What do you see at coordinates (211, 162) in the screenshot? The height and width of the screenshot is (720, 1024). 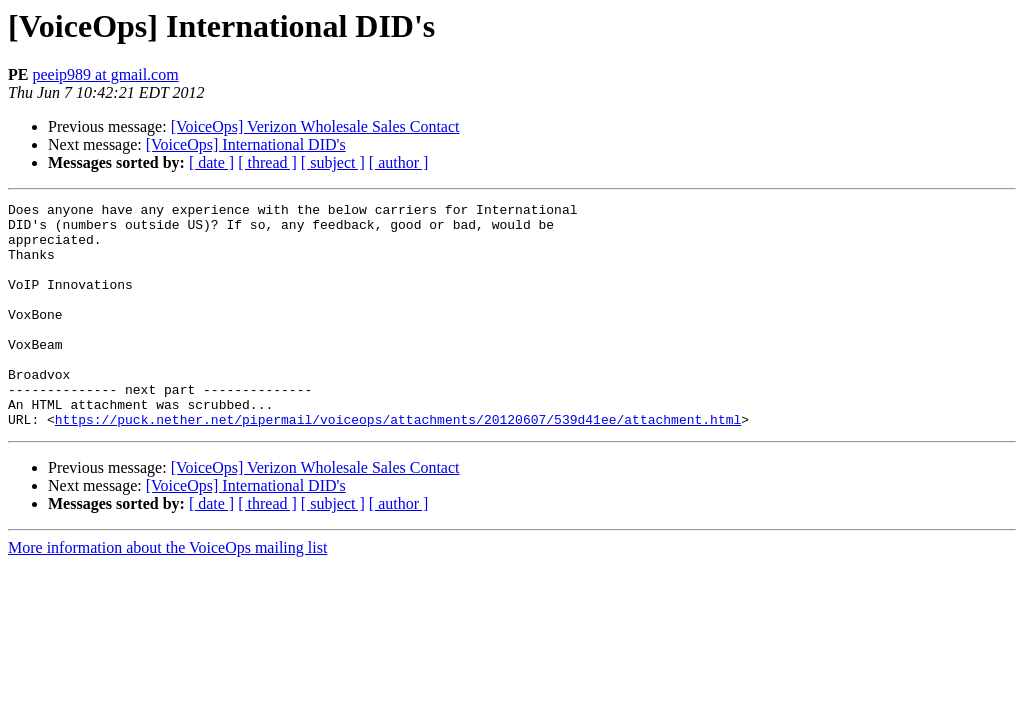 I see `[ date ]` at bounding box center [211, 162].